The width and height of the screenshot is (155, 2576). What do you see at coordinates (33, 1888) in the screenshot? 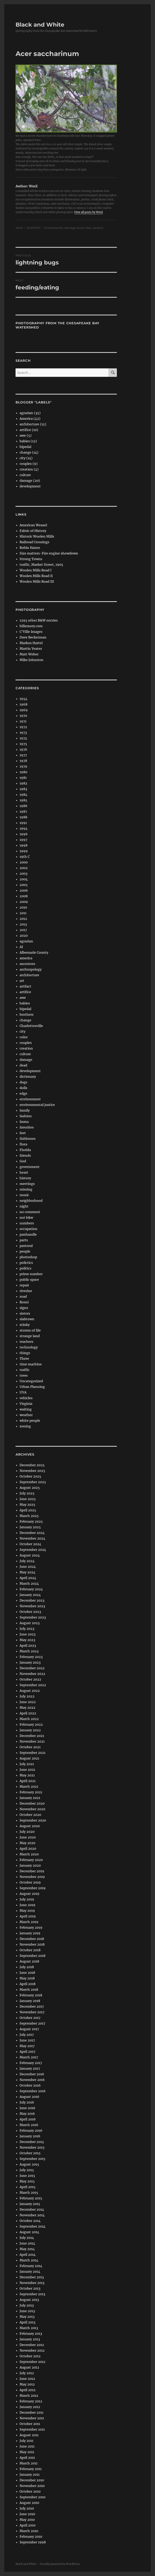
I see `September 2019` at bounding box center [33, 1888].